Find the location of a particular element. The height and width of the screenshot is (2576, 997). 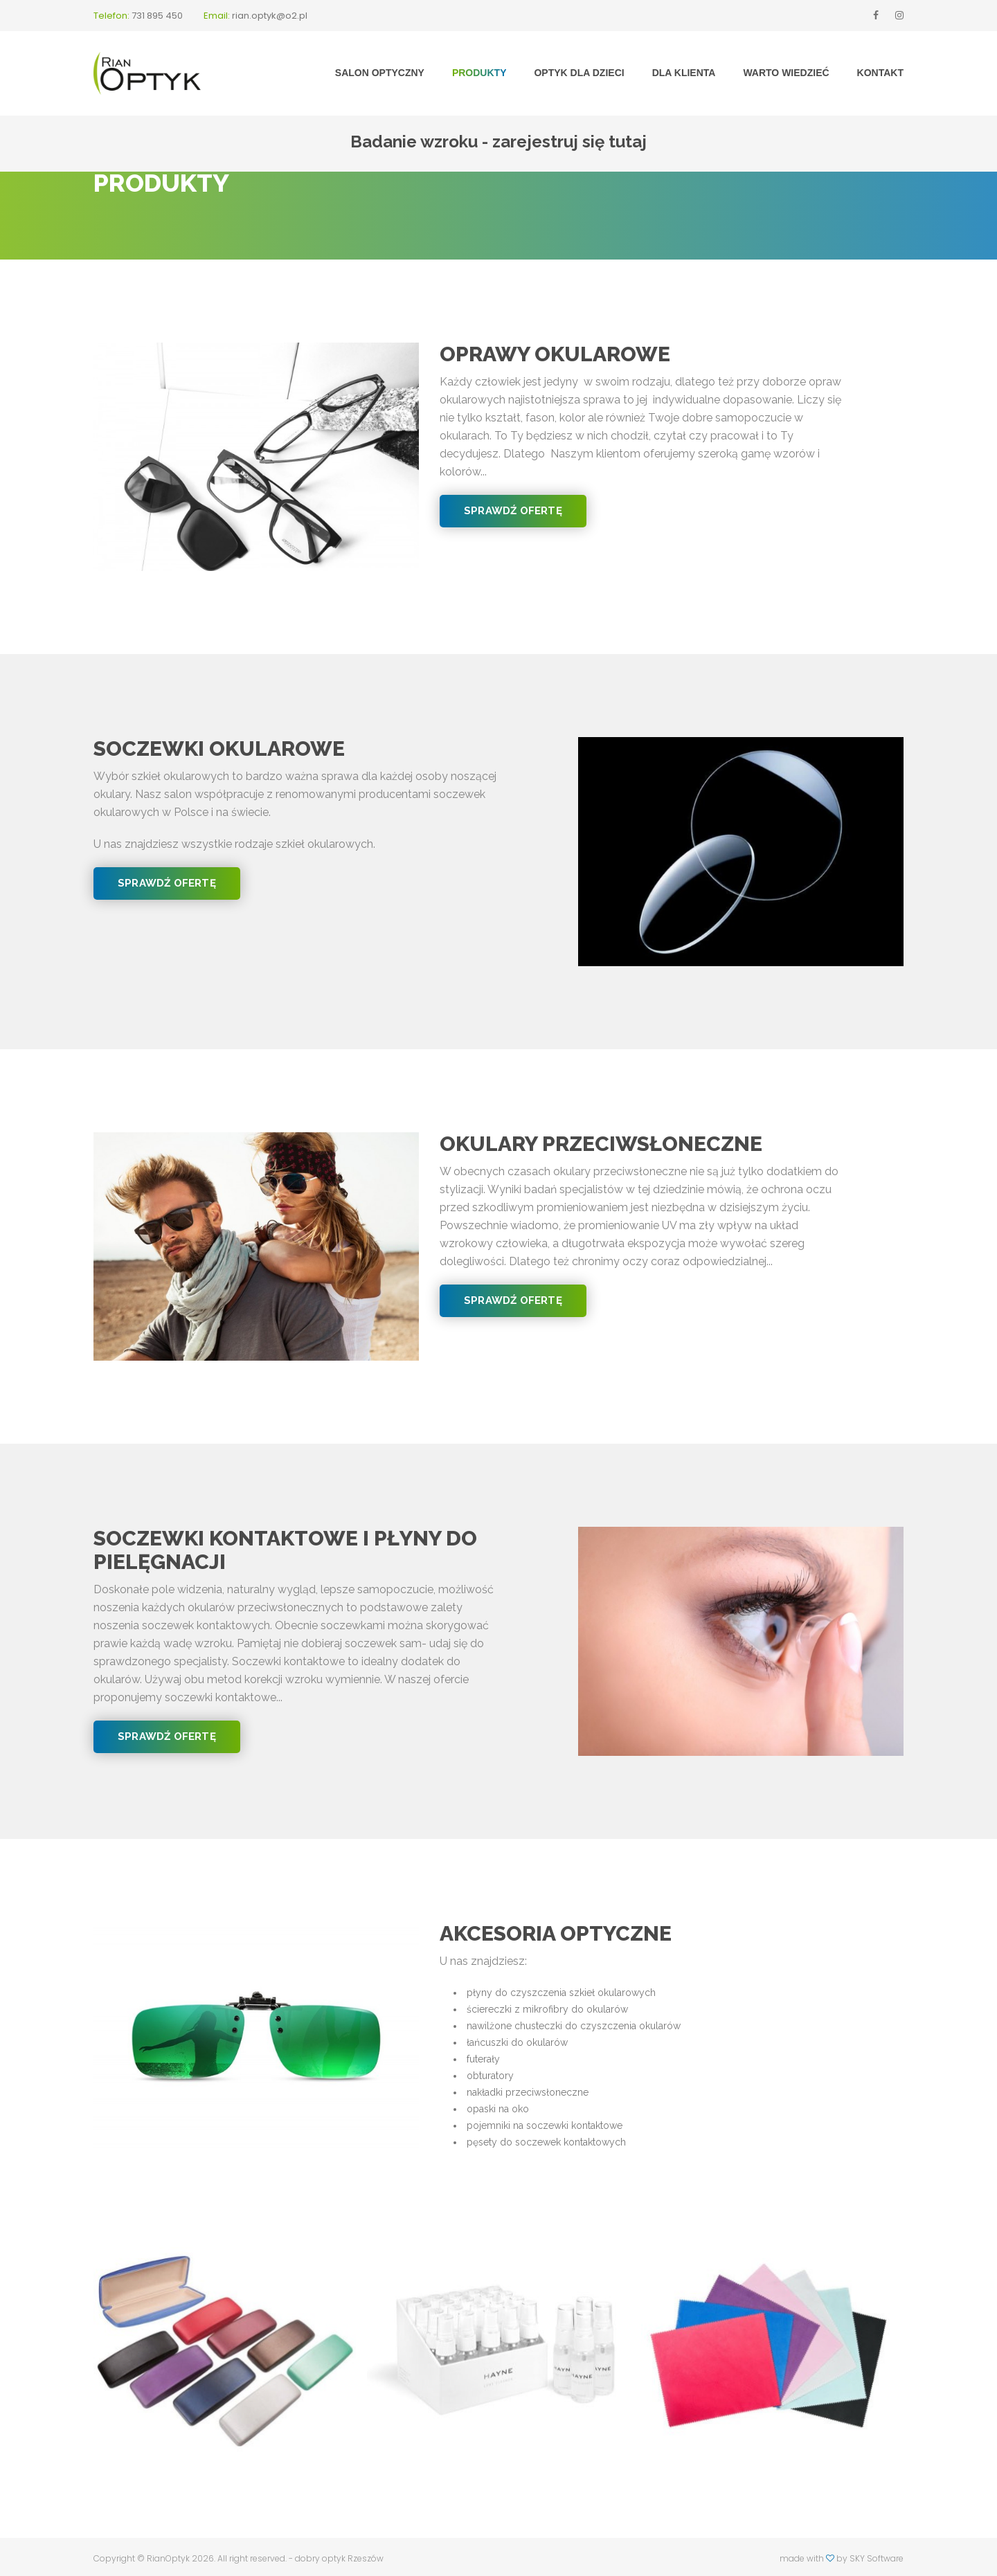

Salon optyczny is located at coordinates (379, 72).